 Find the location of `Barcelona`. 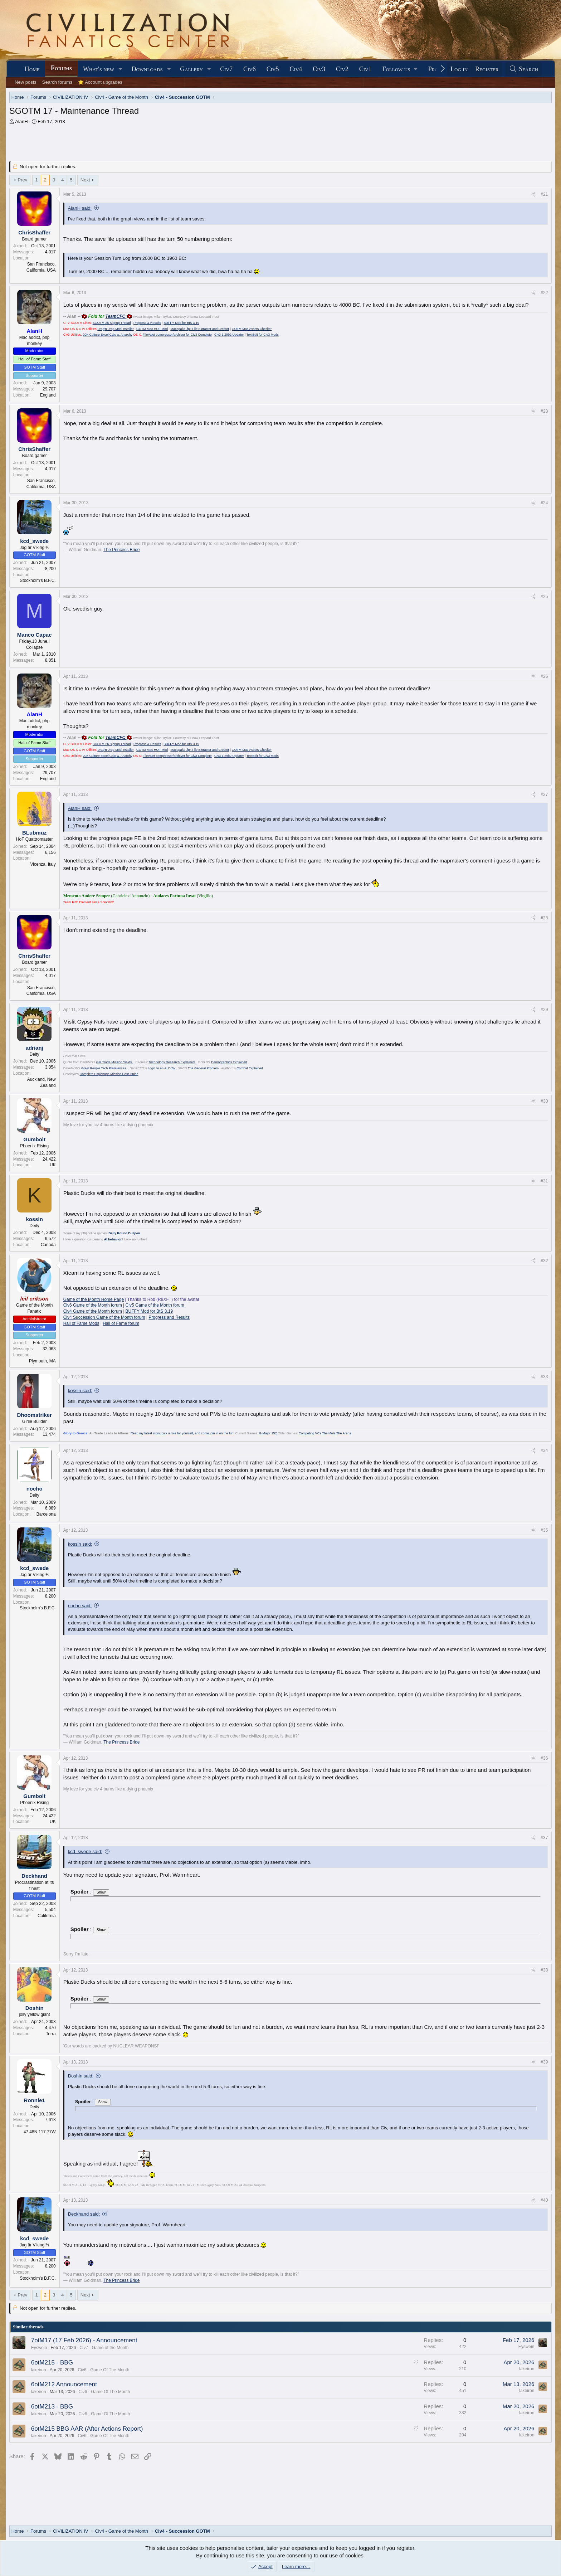

Barcelona is located at coordinates (46, 1514).